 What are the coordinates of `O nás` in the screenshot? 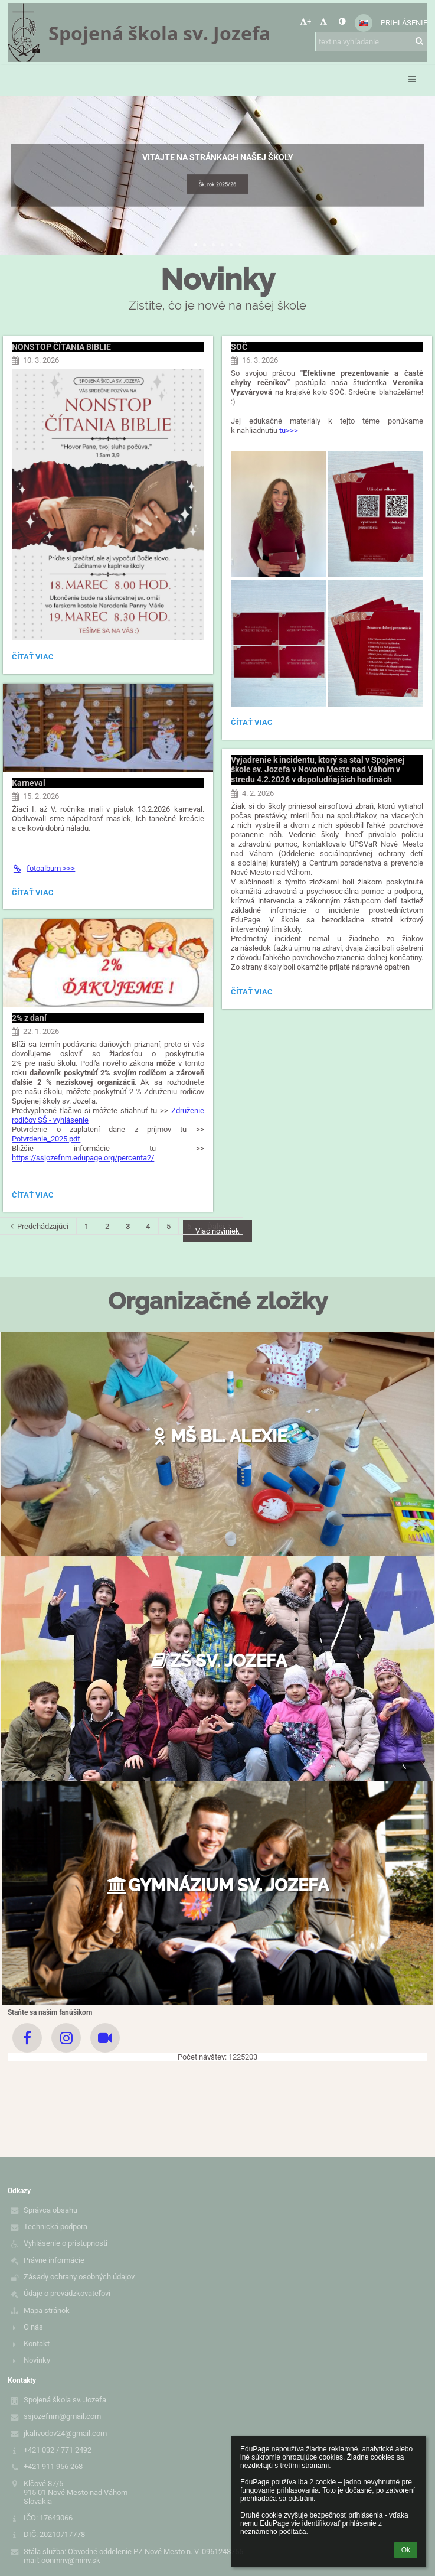 It's located at (33, 2327).